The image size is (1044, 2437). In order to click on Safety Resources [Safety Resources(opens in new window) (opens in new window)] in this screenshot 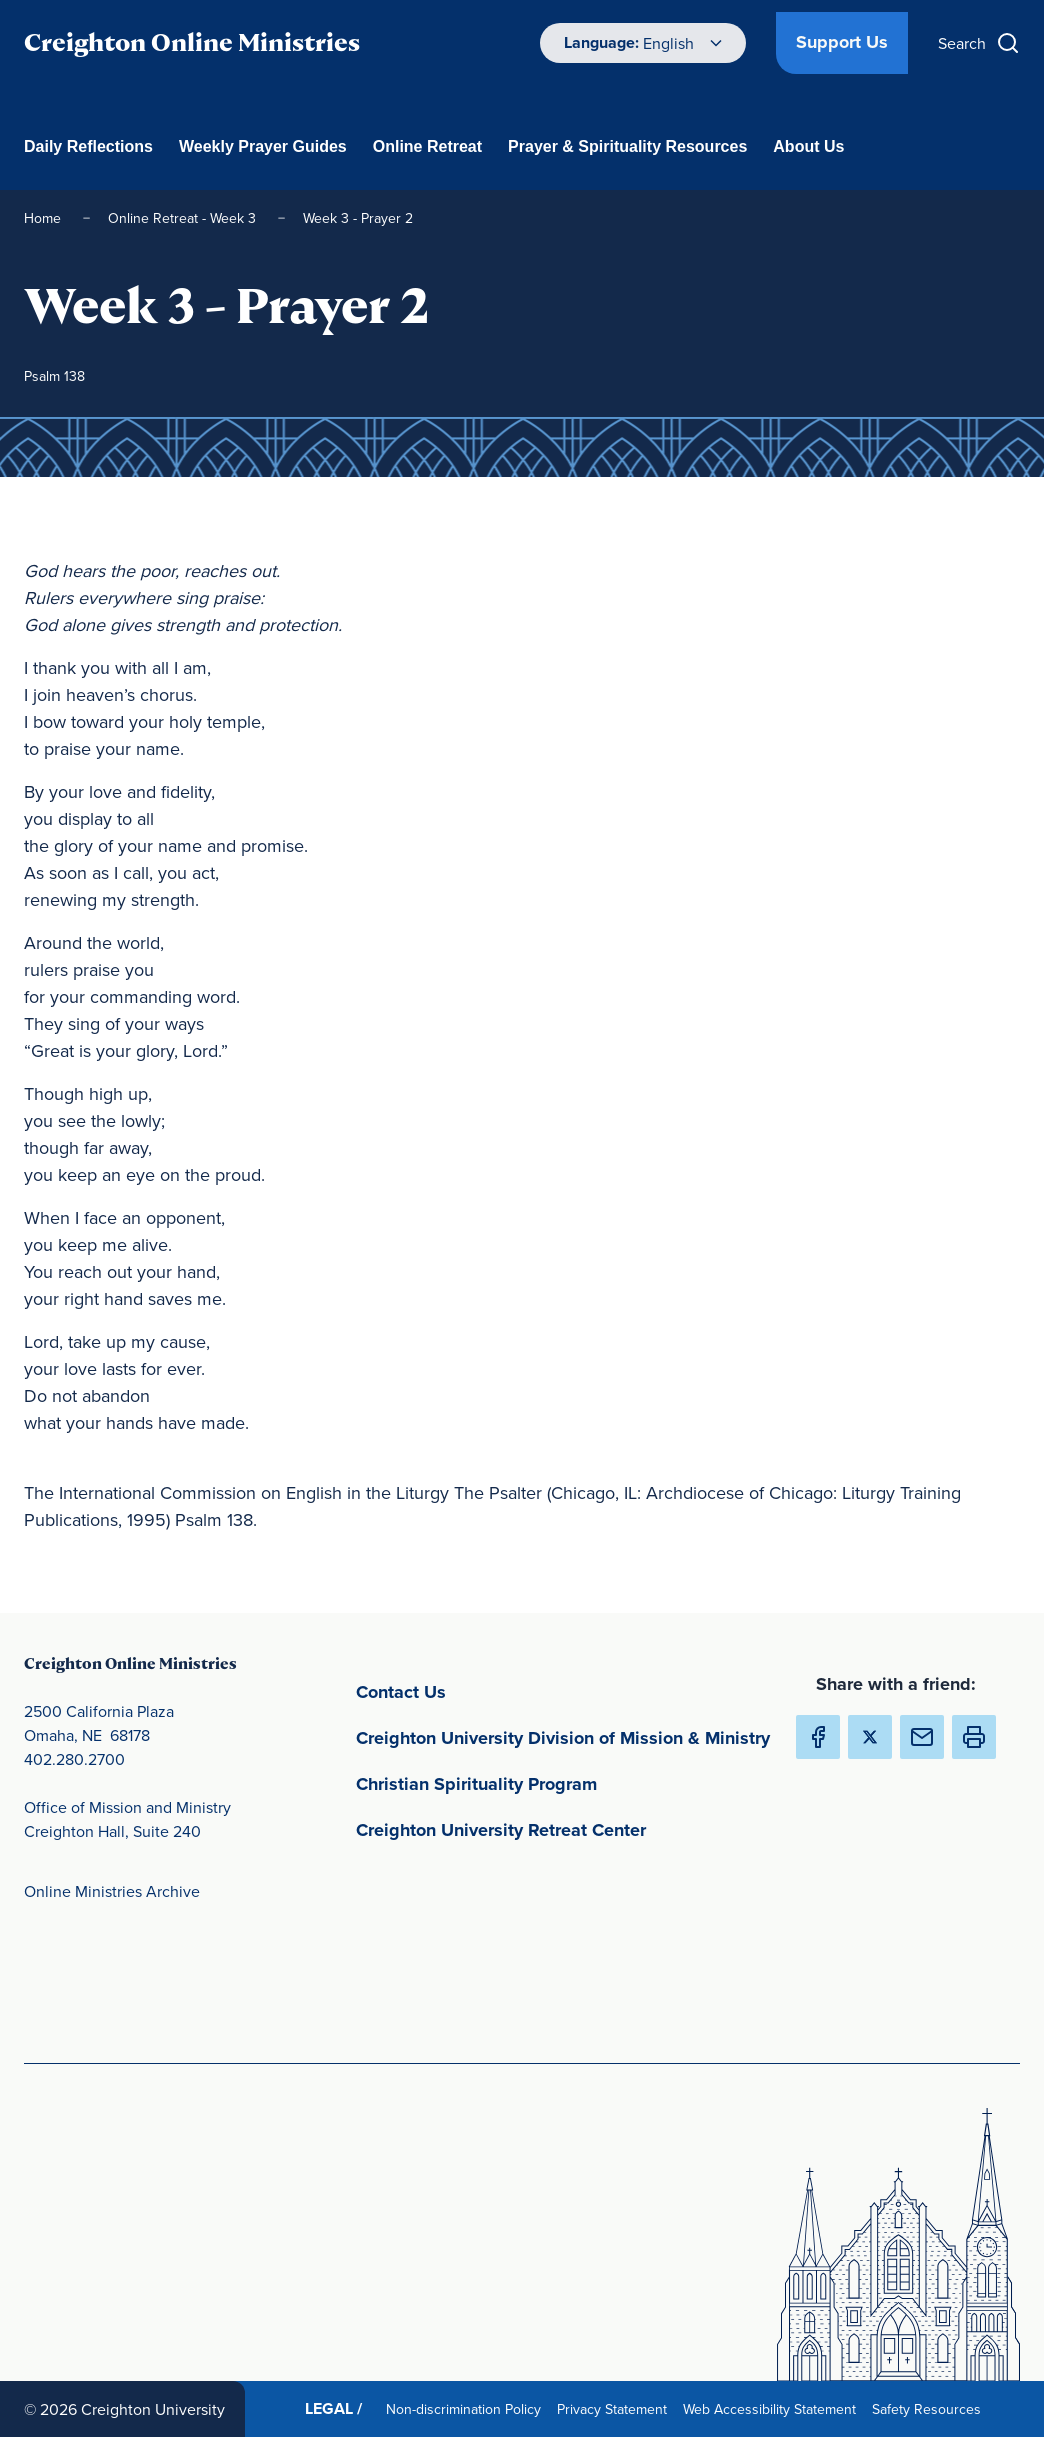, I will do `click(930, 2408)`.